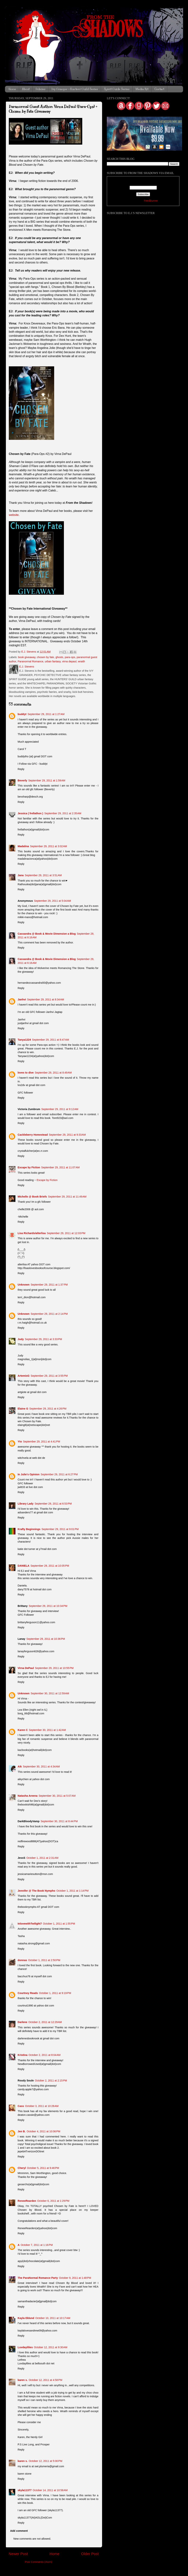 The width and height of the screenshot is (188, 2576). I want to click on October 1, 2011 at 1:55 PM, so click(59, 1923).